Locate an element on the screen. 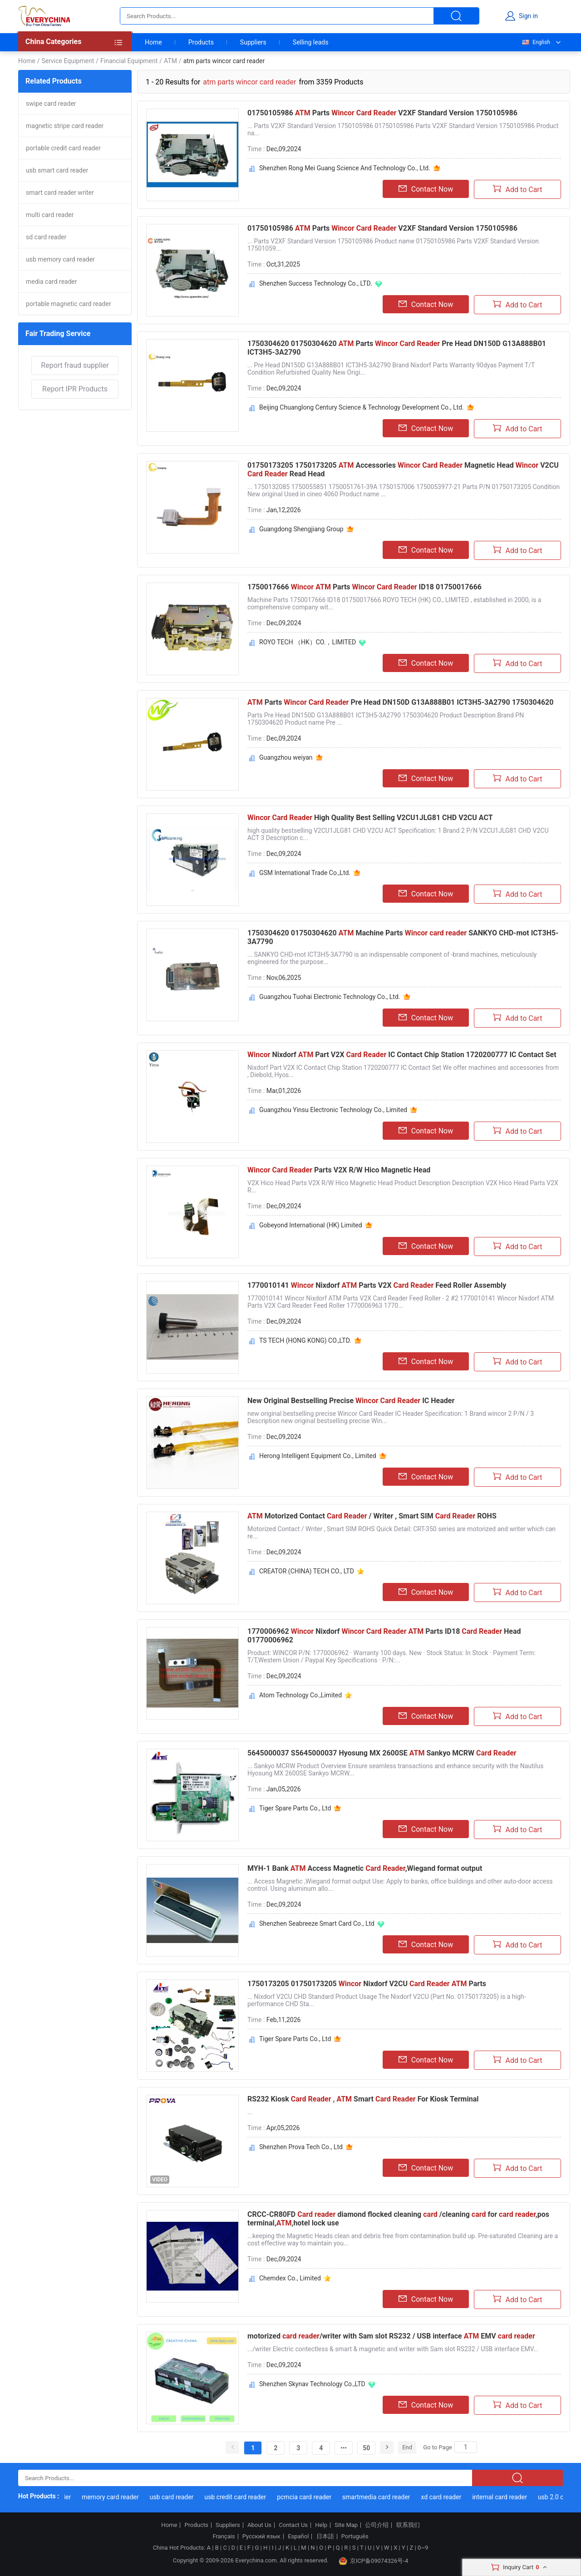  Português is located at coordinates (355, 2536).